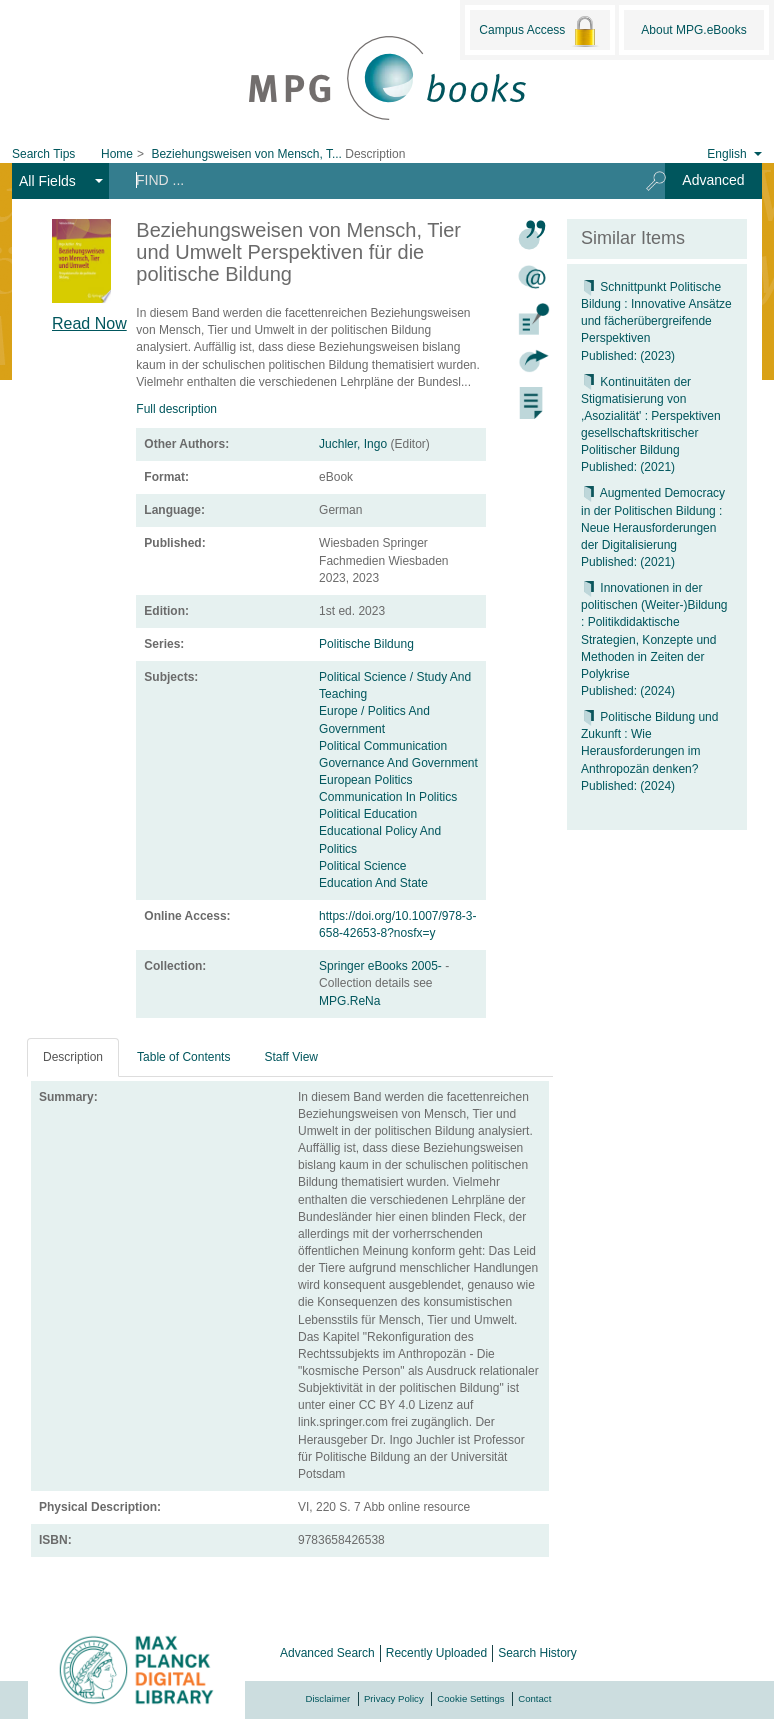 Image resolution: width=774 pixels, height=1721 pixels. Describe the element at coordinates (353, 444) in the screenshot. I see `Juchler, Ingo` at that location.